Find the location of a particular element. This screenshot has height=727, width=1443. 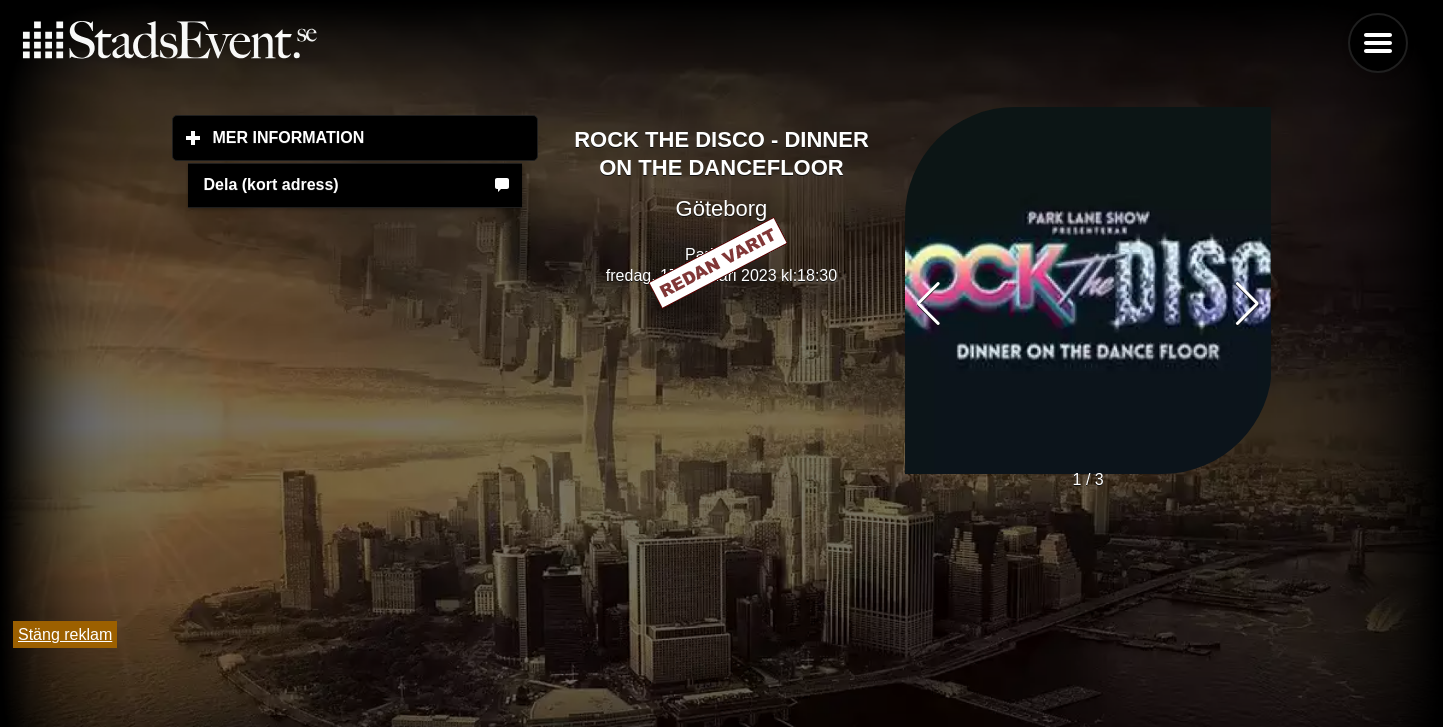

Stäng reklam is located at coordinates (65, 634).